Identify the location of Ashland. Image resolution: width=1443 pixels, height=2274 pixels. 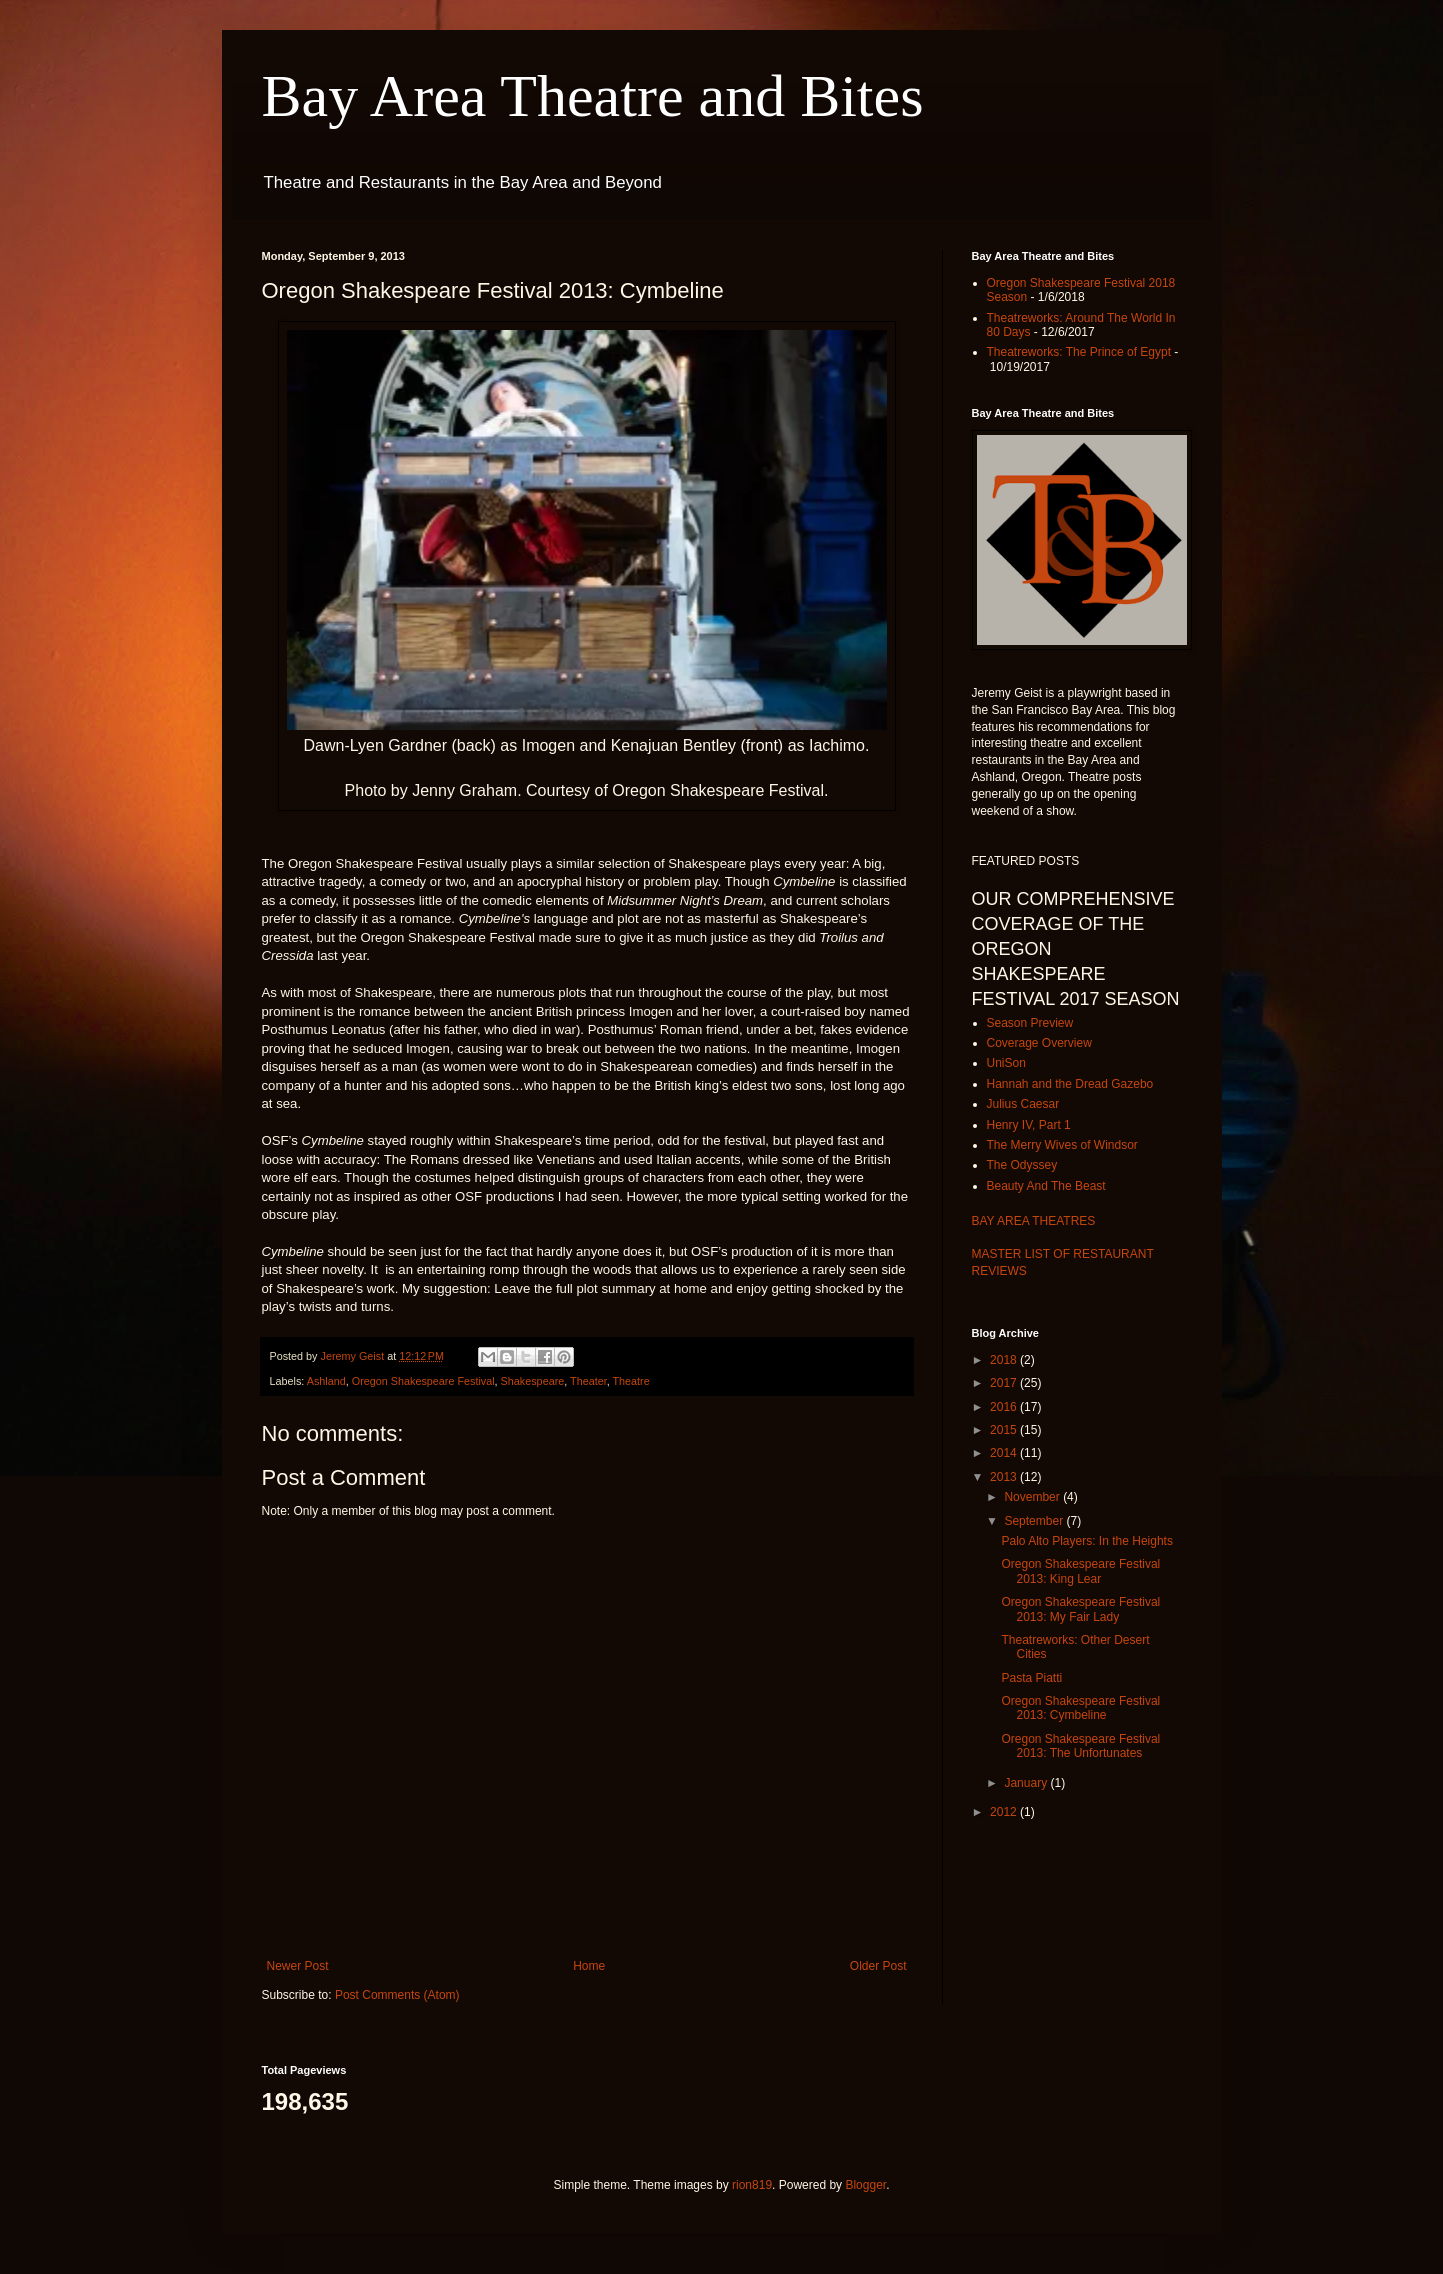
(326, 1381).